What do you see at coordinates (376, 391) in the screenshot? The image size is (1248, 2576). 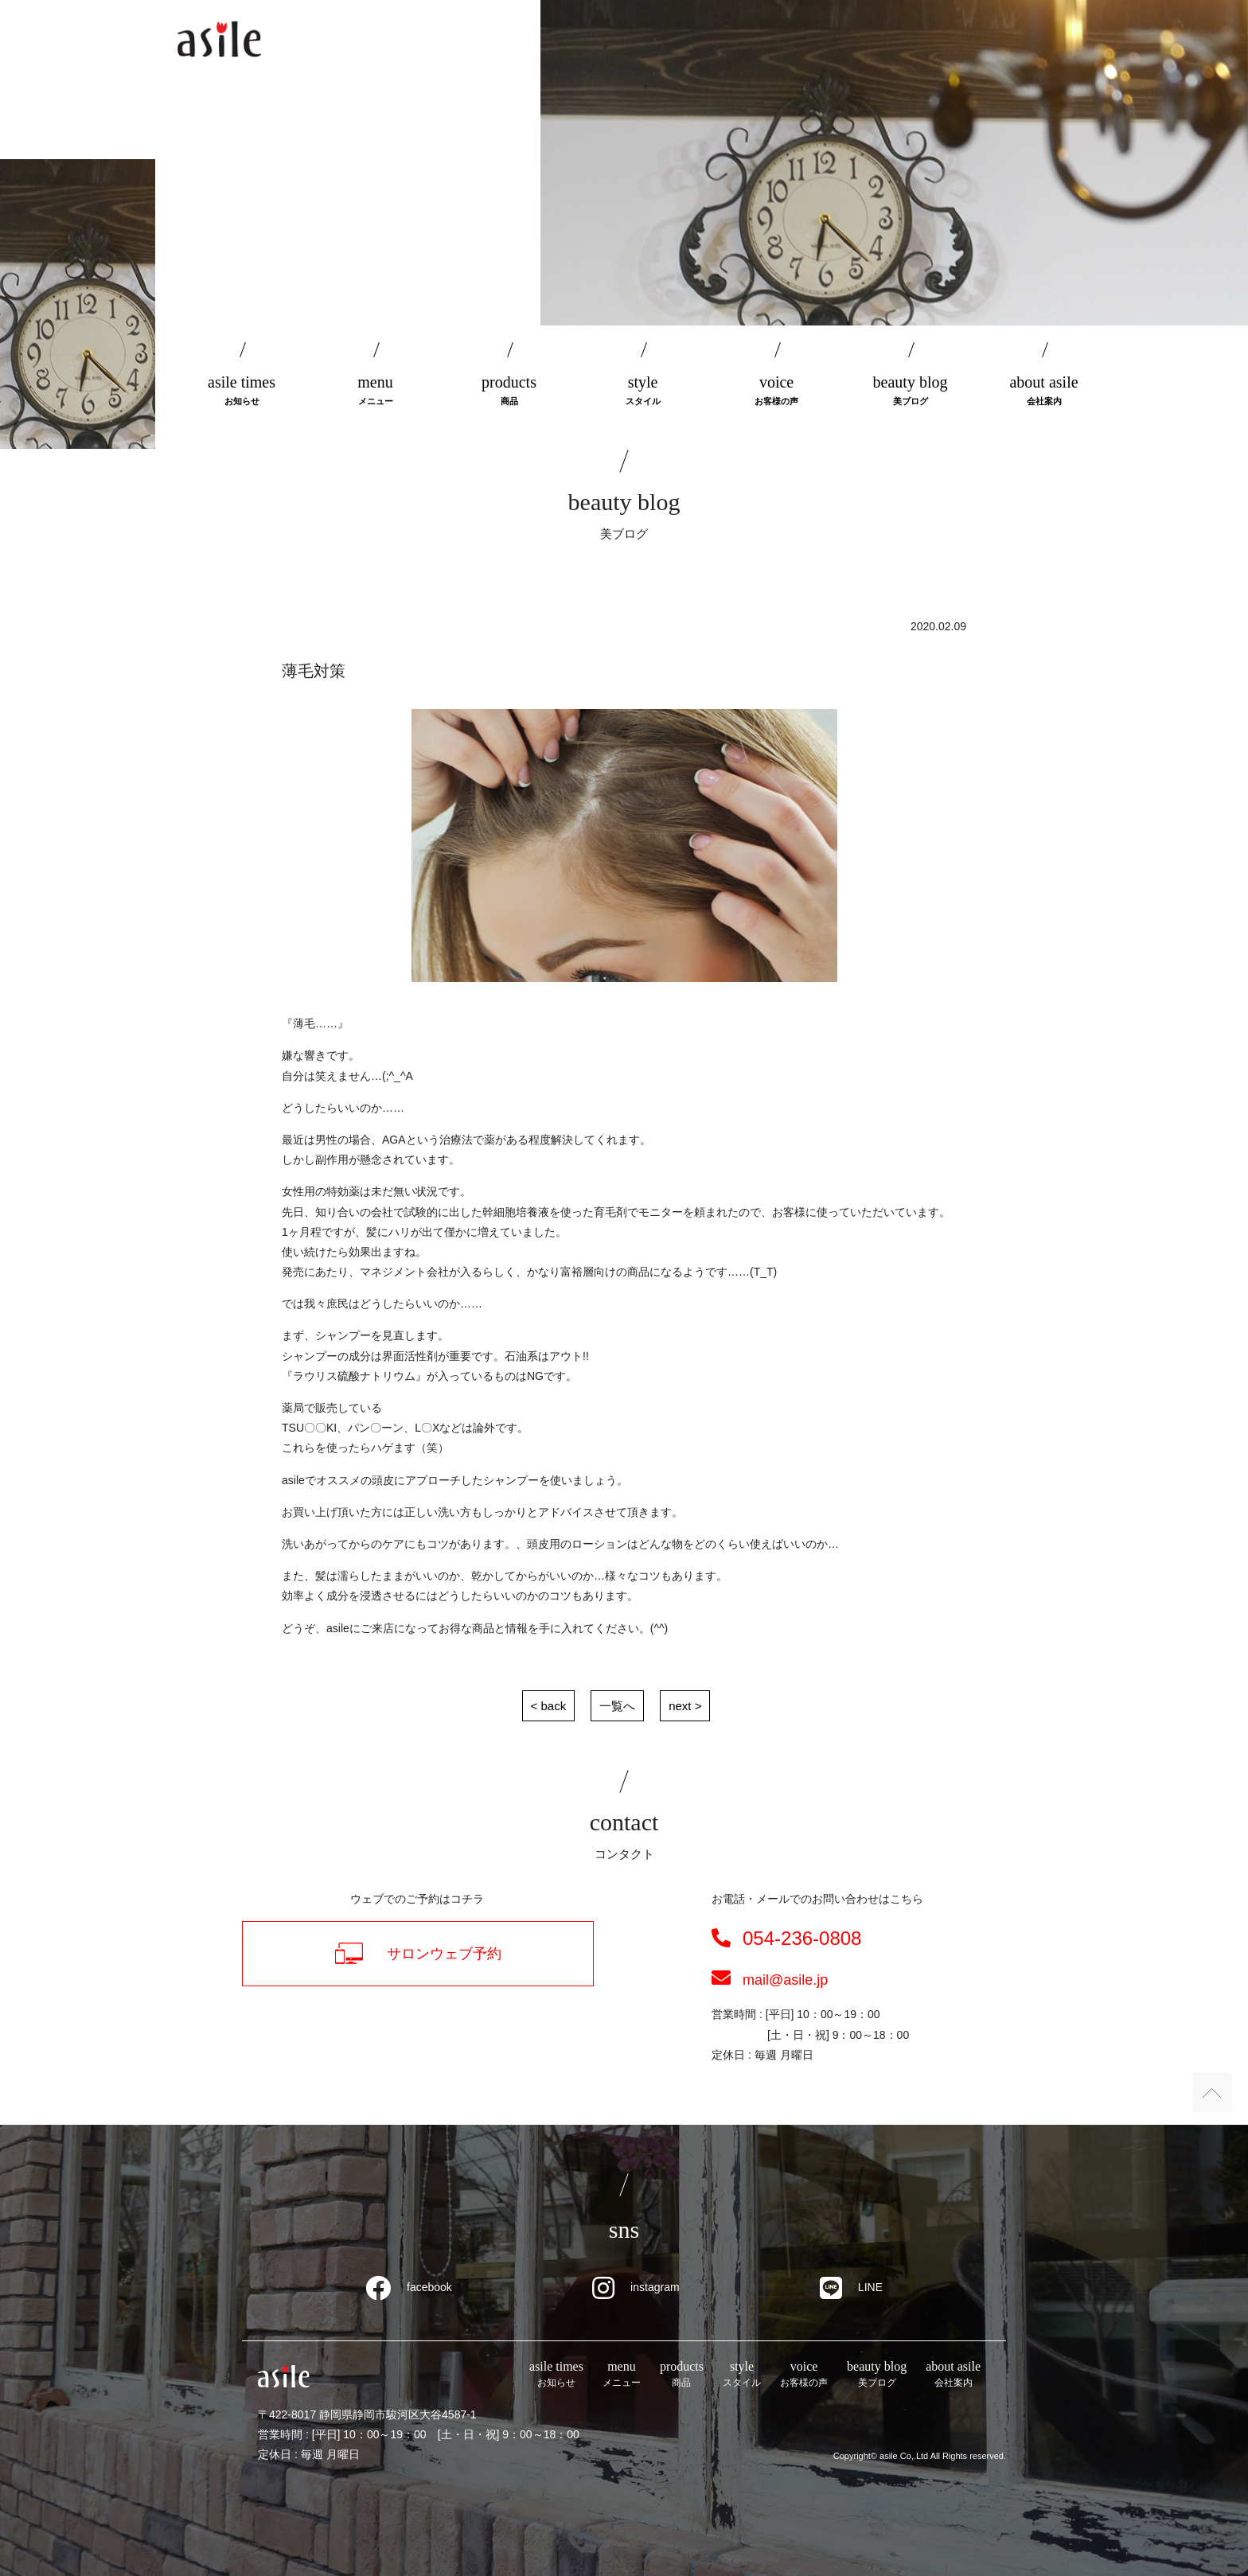 I see `menu` at bounding box center [376, 391].